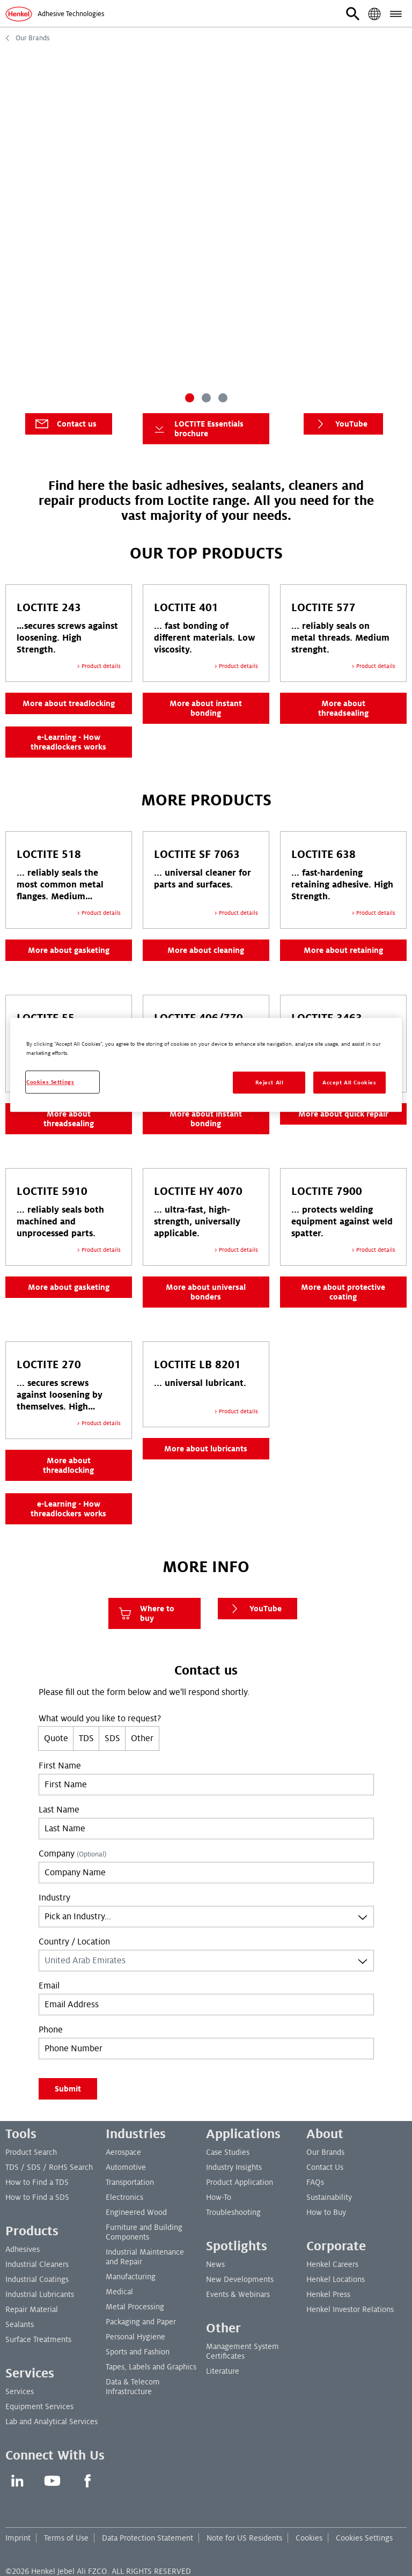  What do you see at coordinates (343, 1292) in the screenshot?
I see `More about protective coating` at bounding box center [343, 1292].